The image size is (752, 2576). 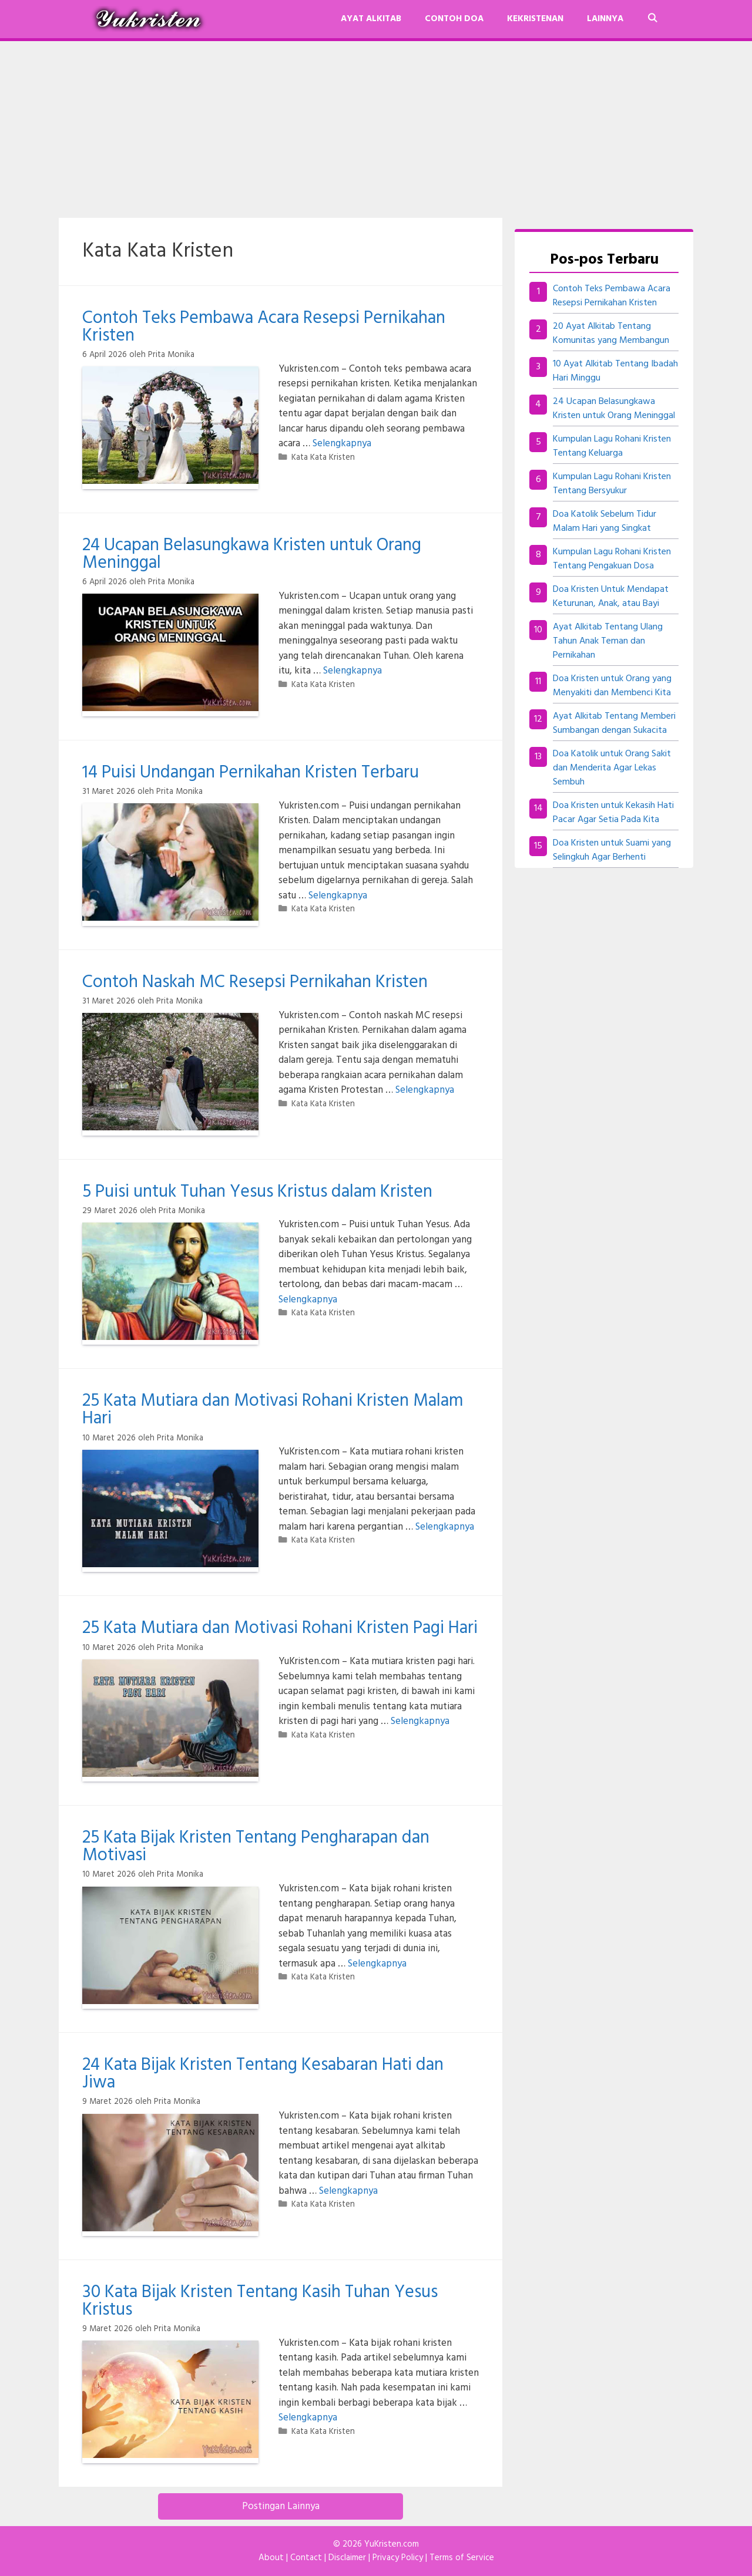 What do you see at coordinates (260, 2301) in the screenshot?
I see `30 Kata Bijak Kristen Tentang Kasih Tuhan Yesus Kristus` at bounding box center [260, 2301].